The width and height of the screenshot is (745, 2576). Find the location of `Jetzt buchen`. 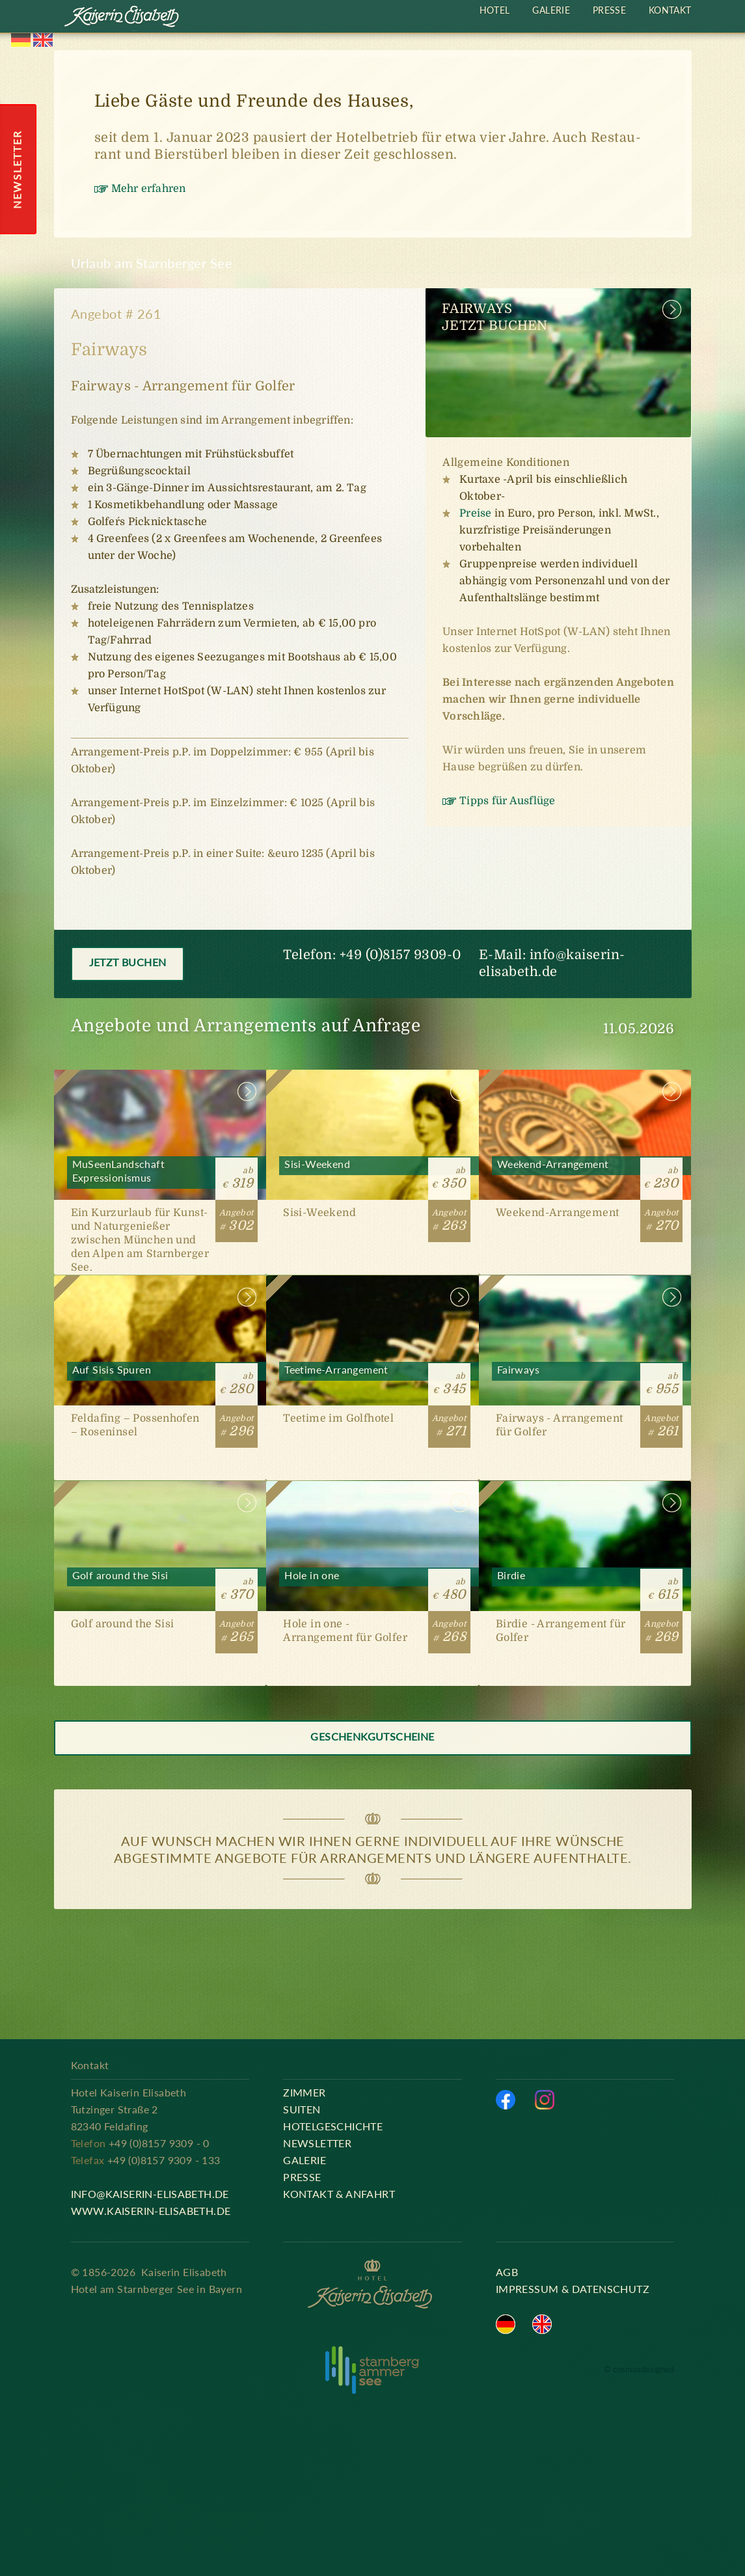

Jetzt buchen is located at coordinates (128, 962).